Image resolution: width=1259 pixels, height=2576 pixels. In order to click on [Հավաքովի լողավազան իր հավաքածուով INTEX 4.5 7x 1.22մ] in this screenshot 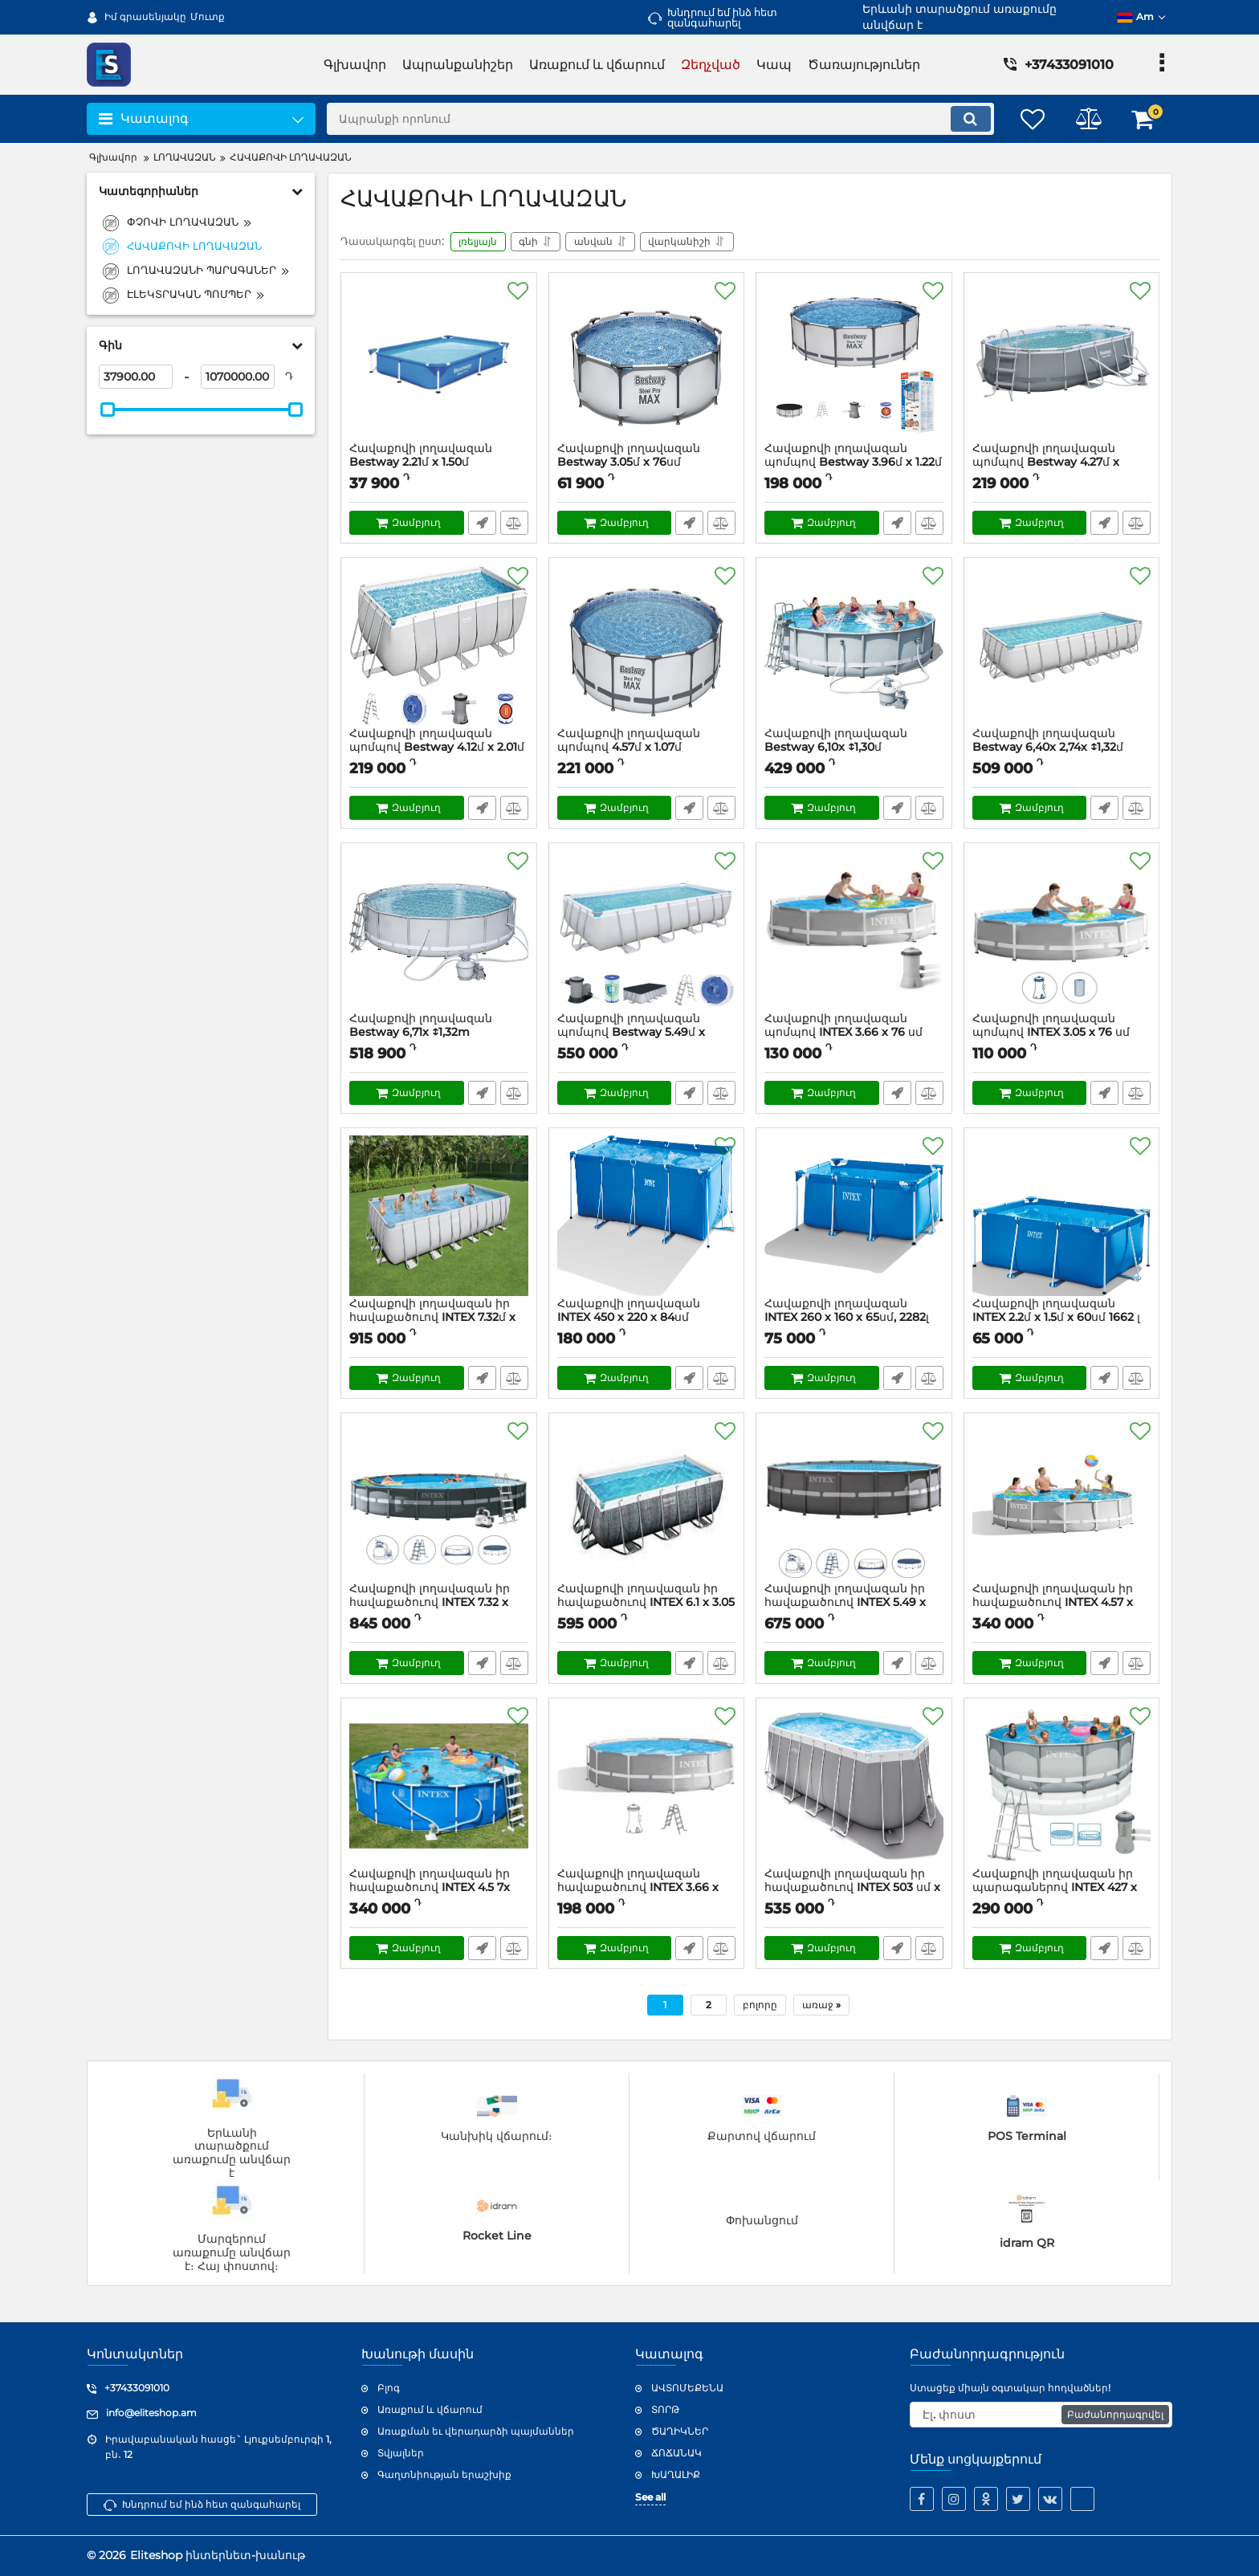, I will do `click(438, 1787)`.